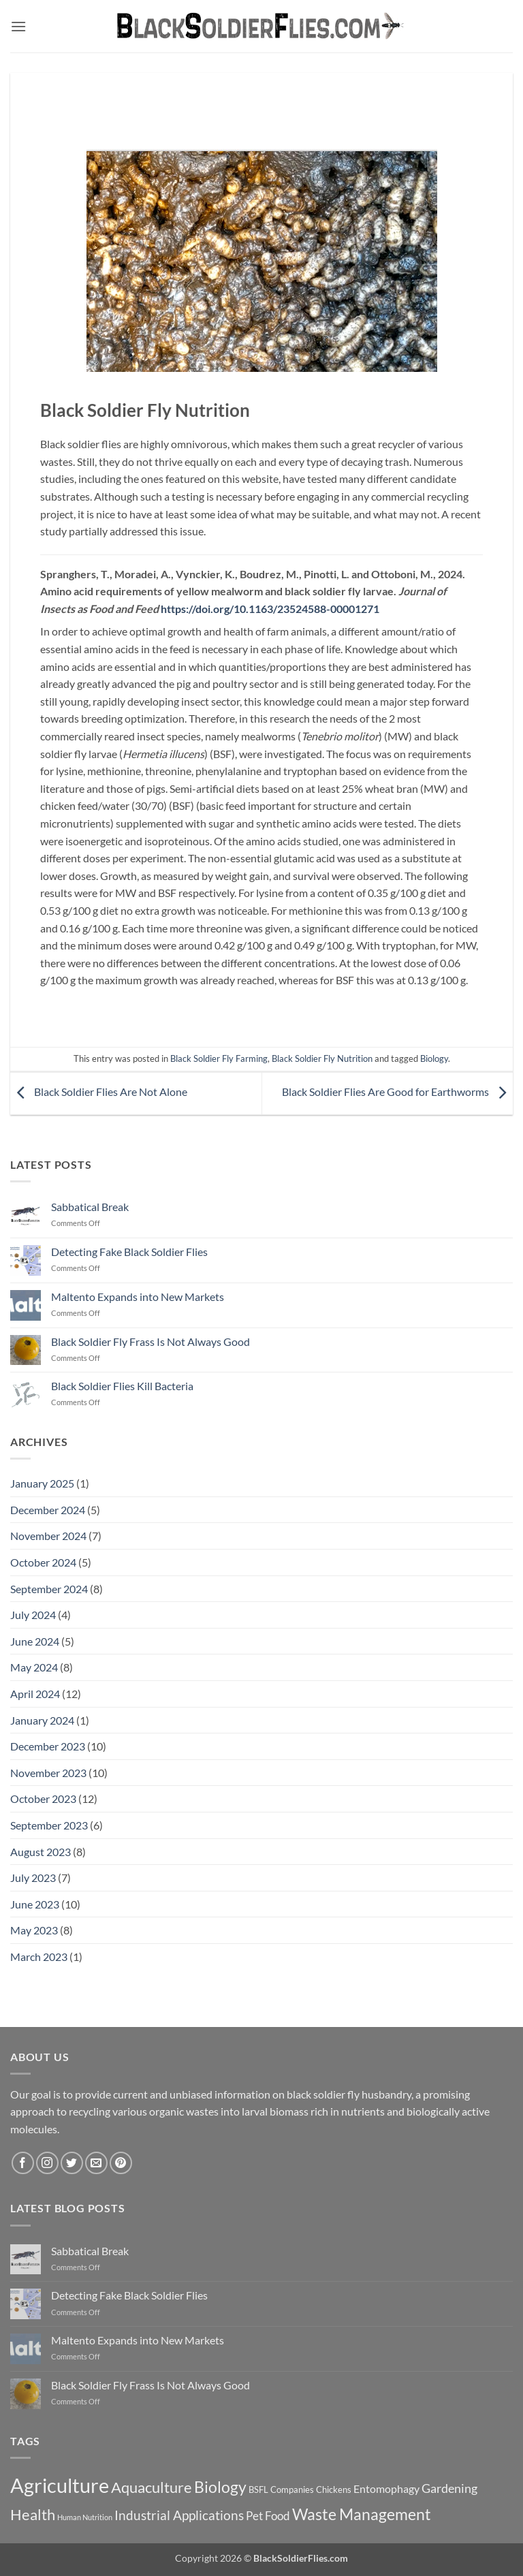 This screenshot has width=523, height=2576. Describe the element at coordinates (18, 26) in the screenshot. I see `[button]` at that location.